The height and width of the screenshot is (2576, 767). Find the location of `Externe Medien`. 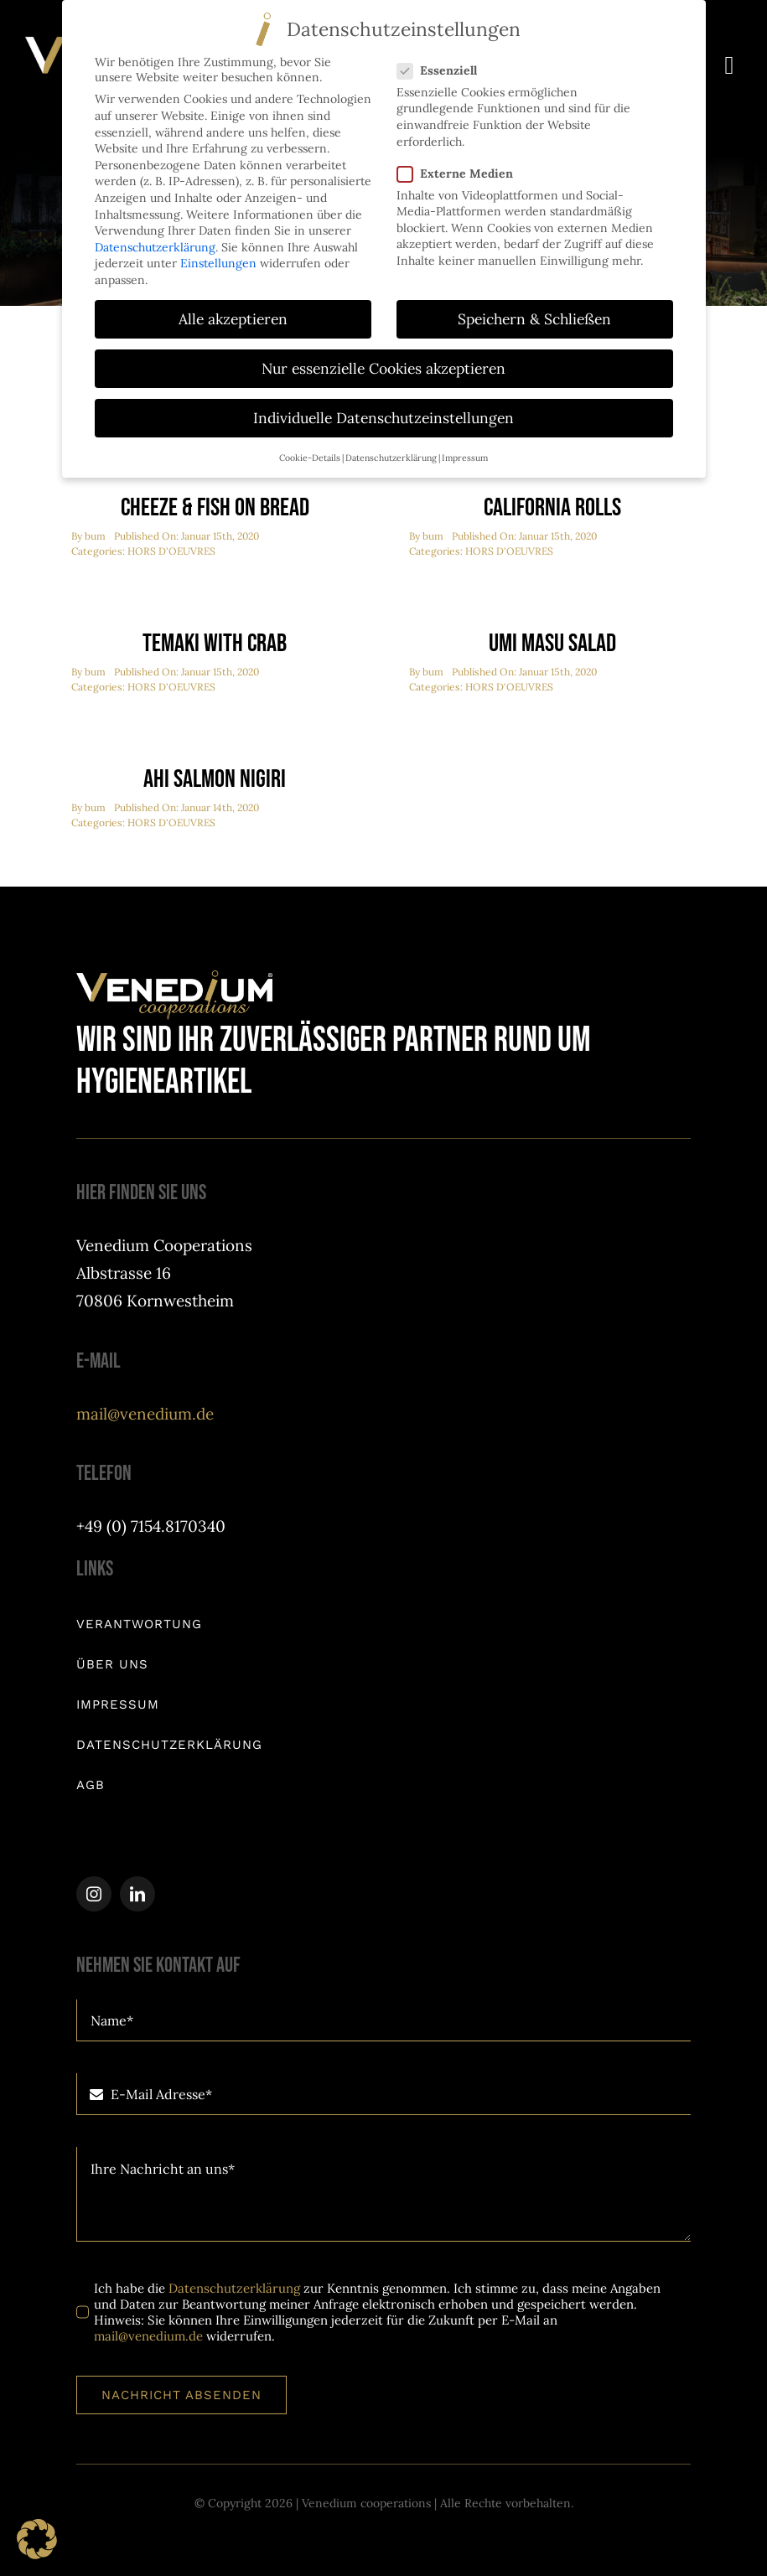

Externe Medien is located at coordinates (461, 170).